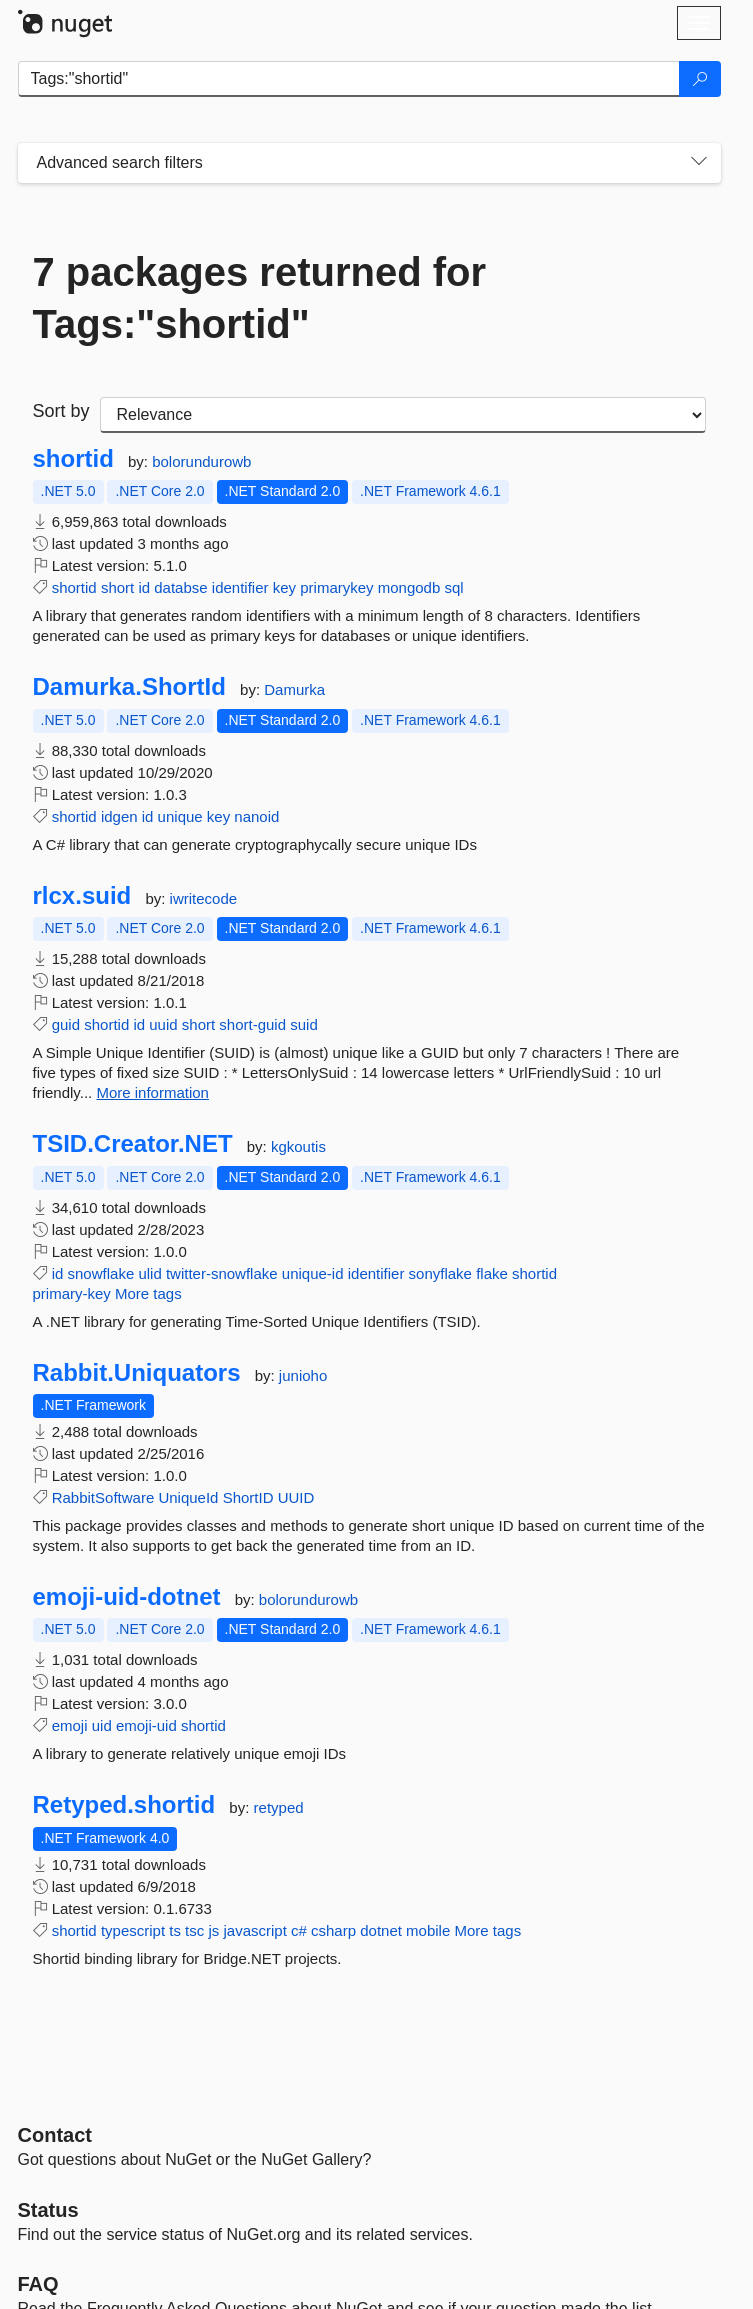 The width and height of the screenshot is (753, 2309). What do you see at coordinates (73, 459) in the screenshot?
I see `shortid` at bounding box center [73, 459].